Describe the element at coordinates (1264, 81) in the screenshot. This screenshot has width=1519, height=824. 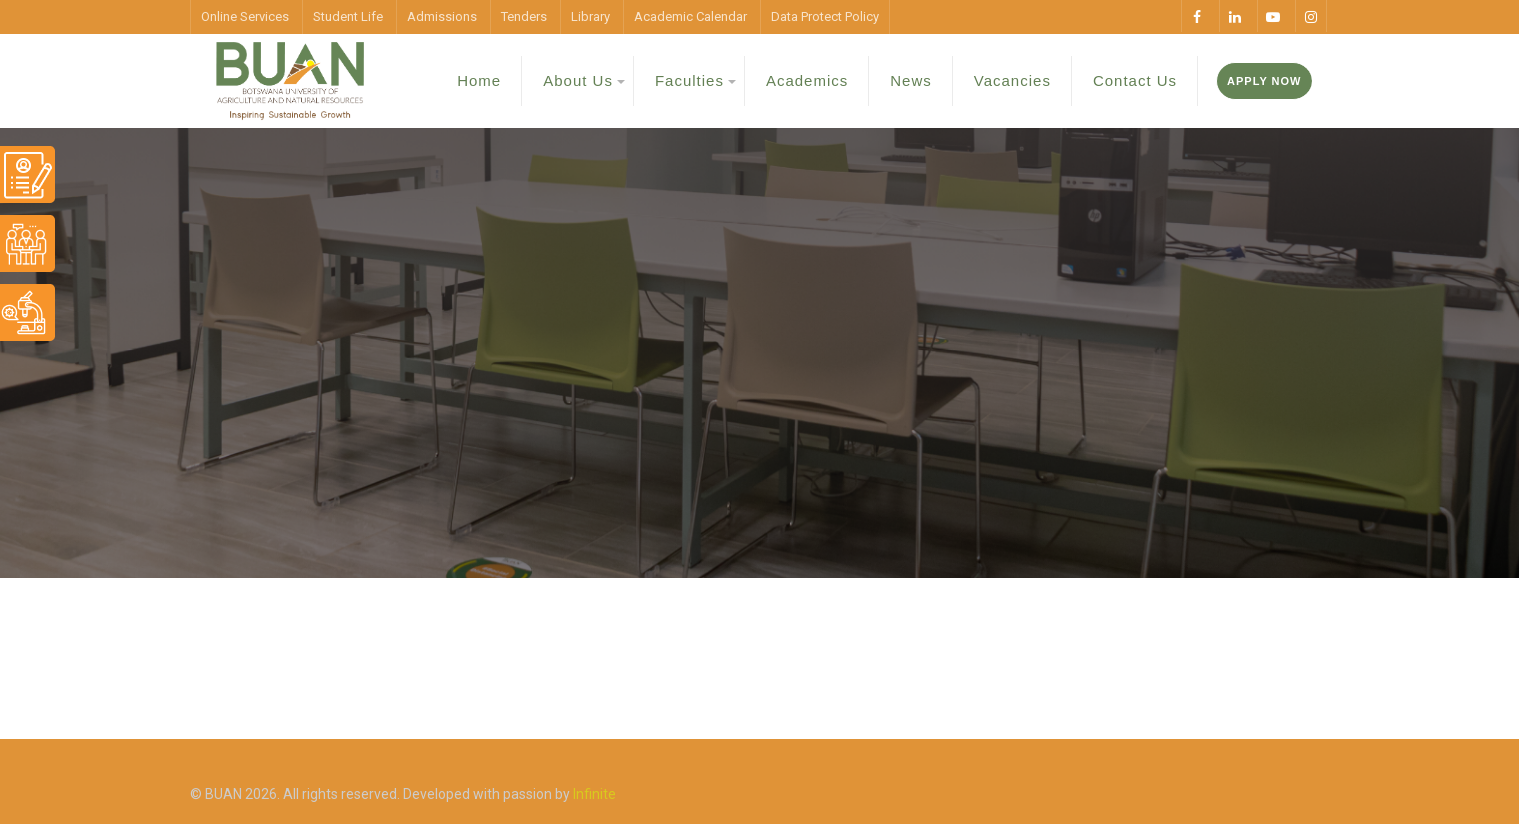
I see `Apply Now` at that location.